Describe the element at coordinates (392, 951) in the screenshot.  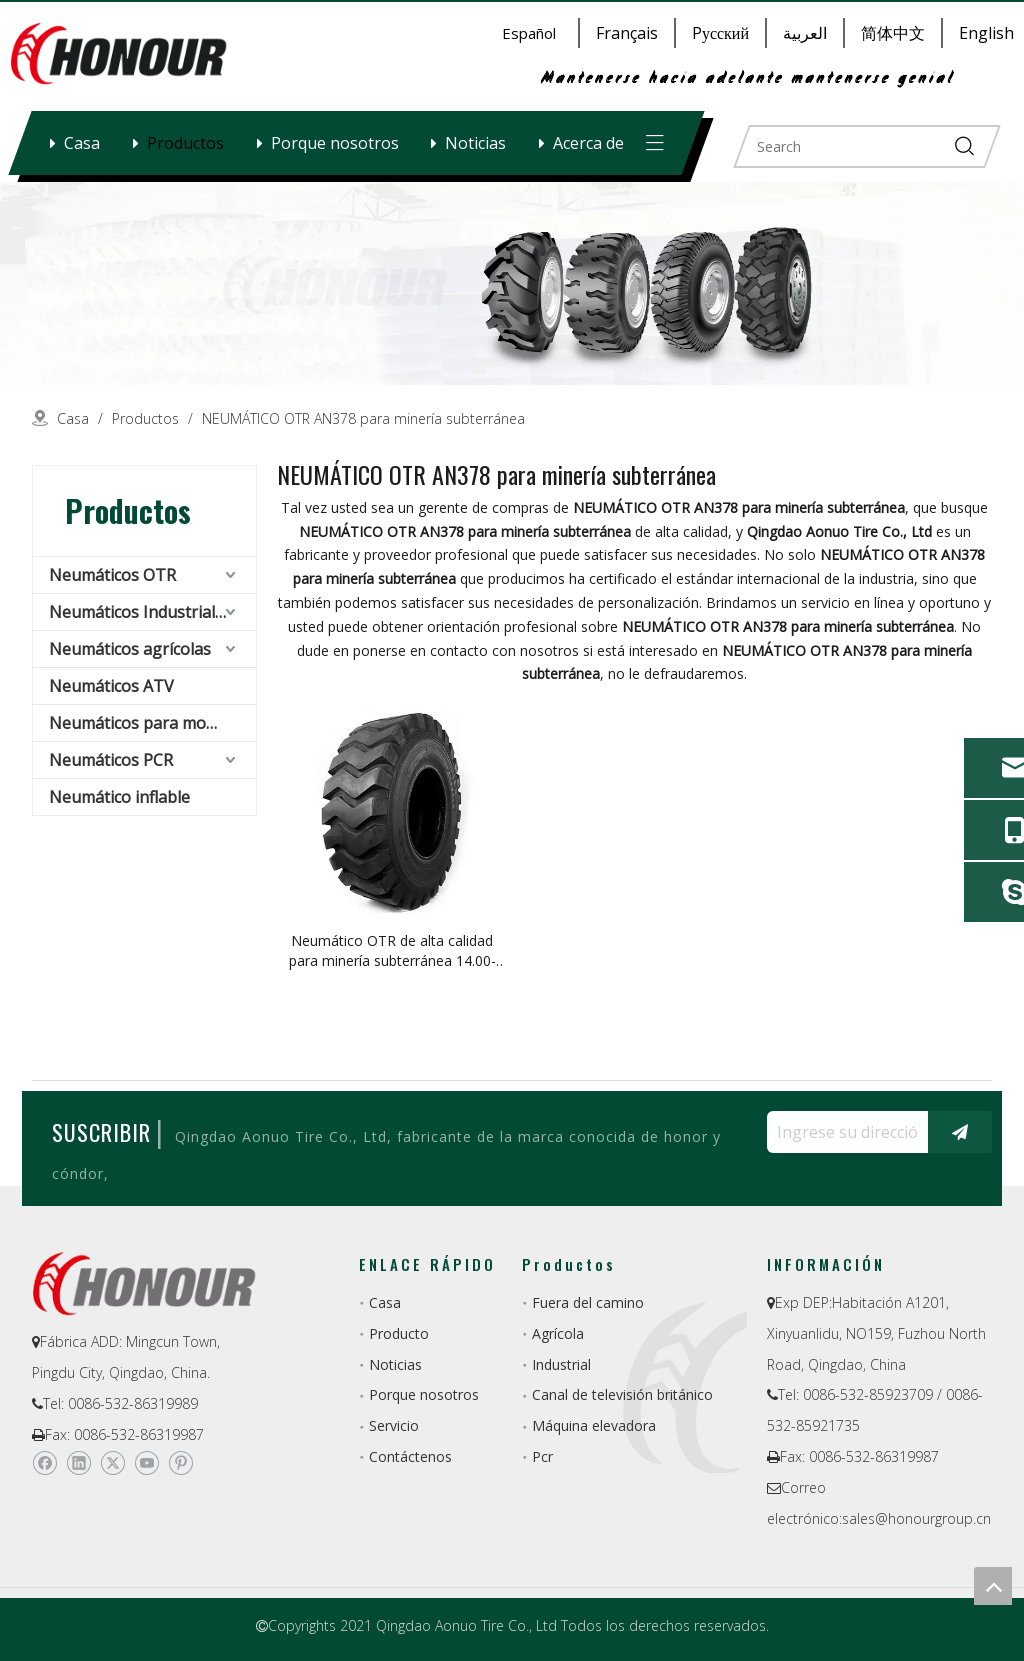
I see `Neumático OTR de alta calidad para minería subterránea 14.00-25 OTR` at that location.